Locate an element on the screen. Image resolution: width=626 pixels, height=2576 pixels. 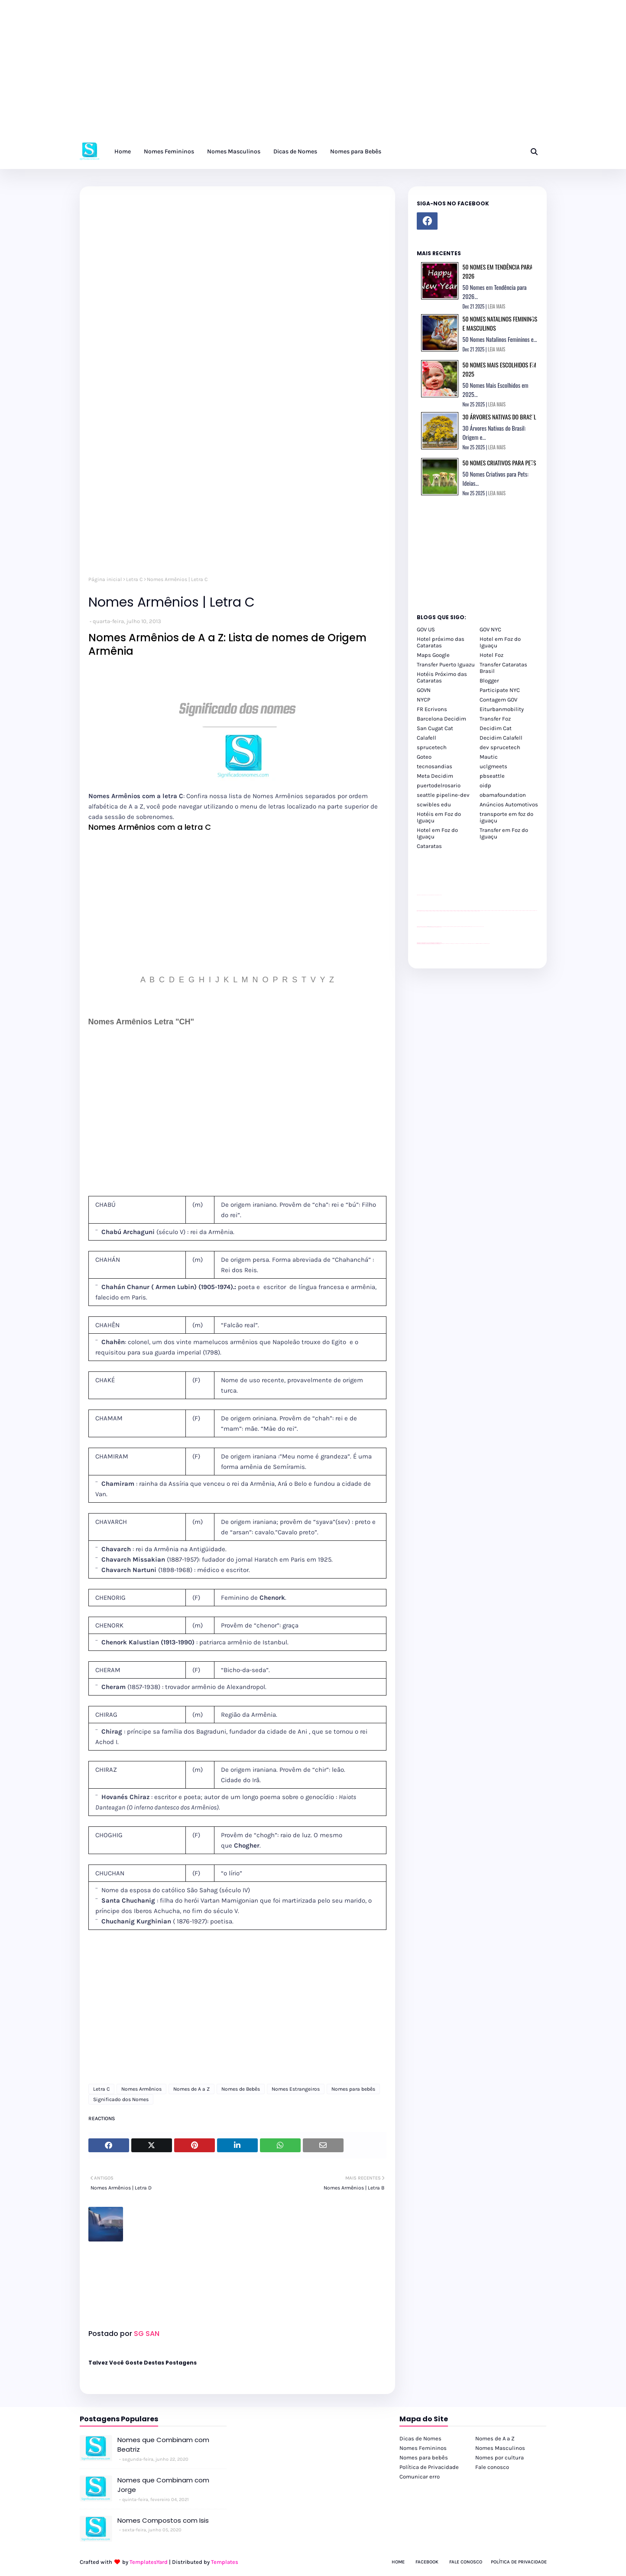
pbseattle is located at coordinates (492, 776).